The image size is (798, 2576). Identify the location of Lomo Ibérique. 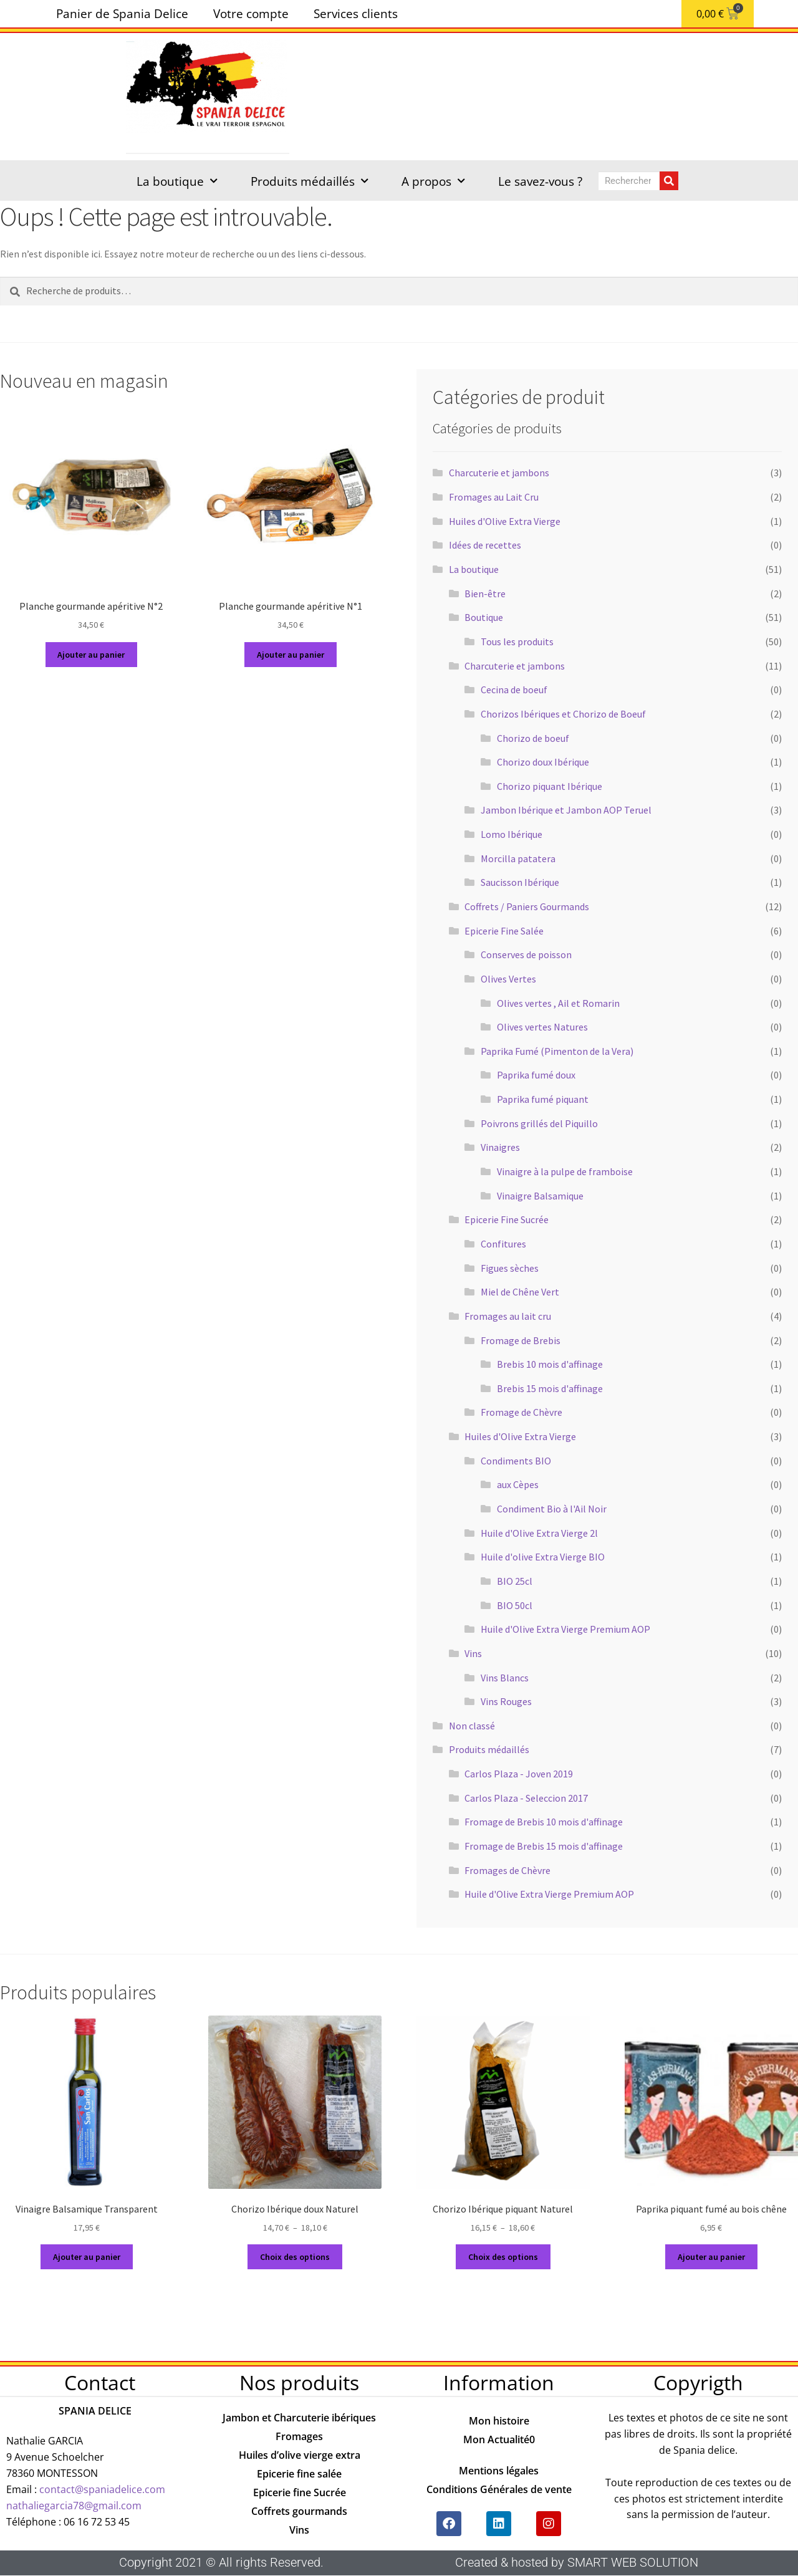
(511, 834).